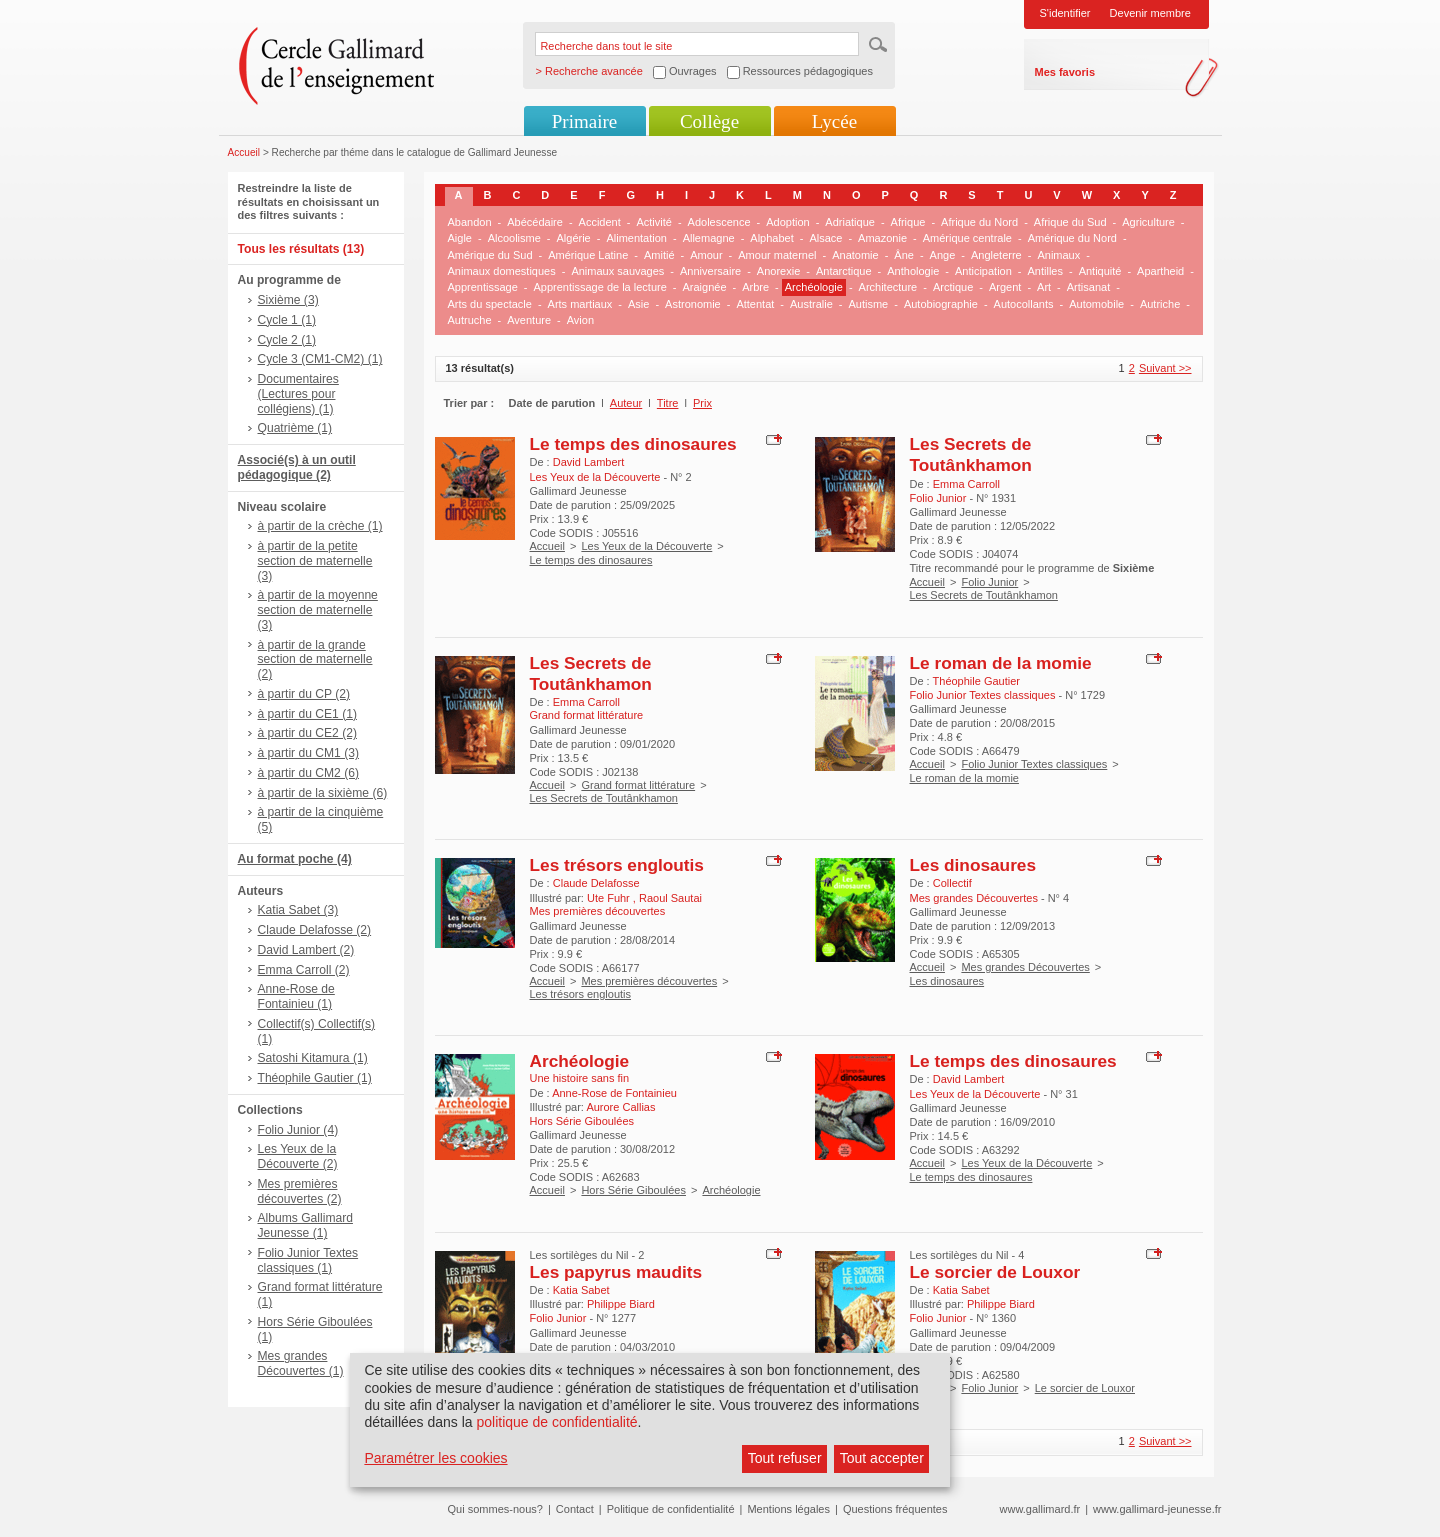 The image size is (1440, 1537). I want to click on Mes grandes Découvertes (1), so click(301, 1363).